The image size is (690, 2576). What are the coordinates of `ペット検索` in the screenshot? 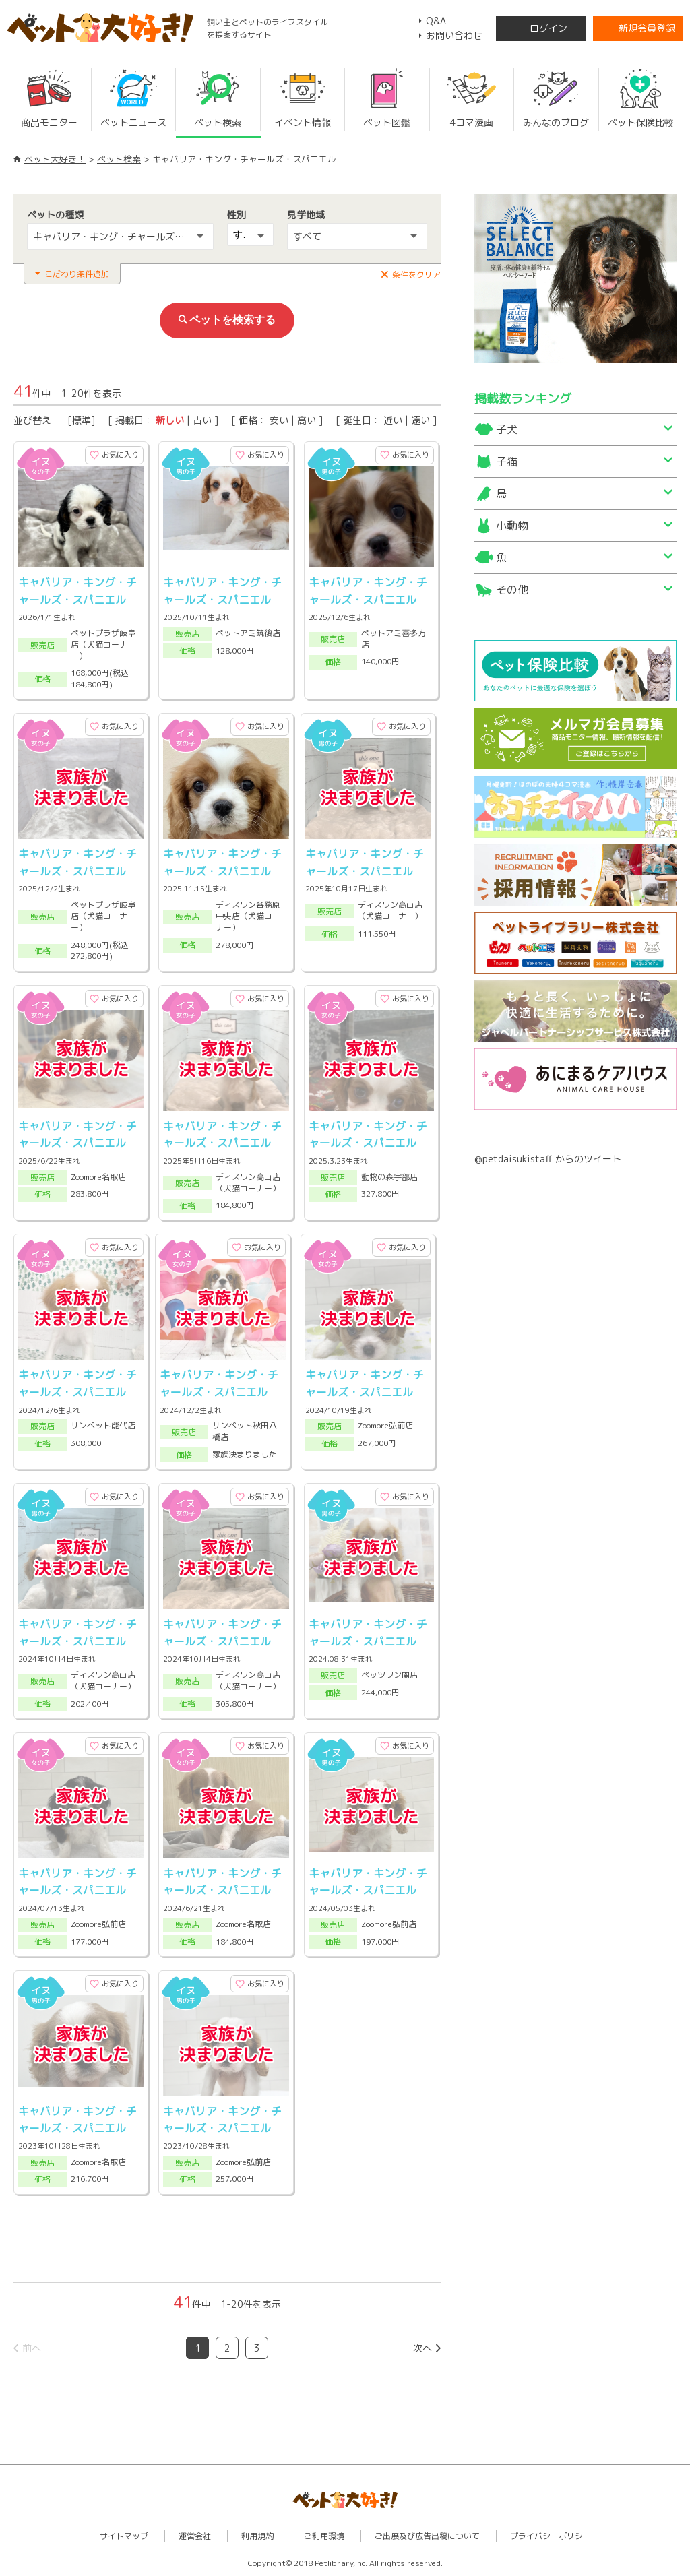 It's located at (119, 159).